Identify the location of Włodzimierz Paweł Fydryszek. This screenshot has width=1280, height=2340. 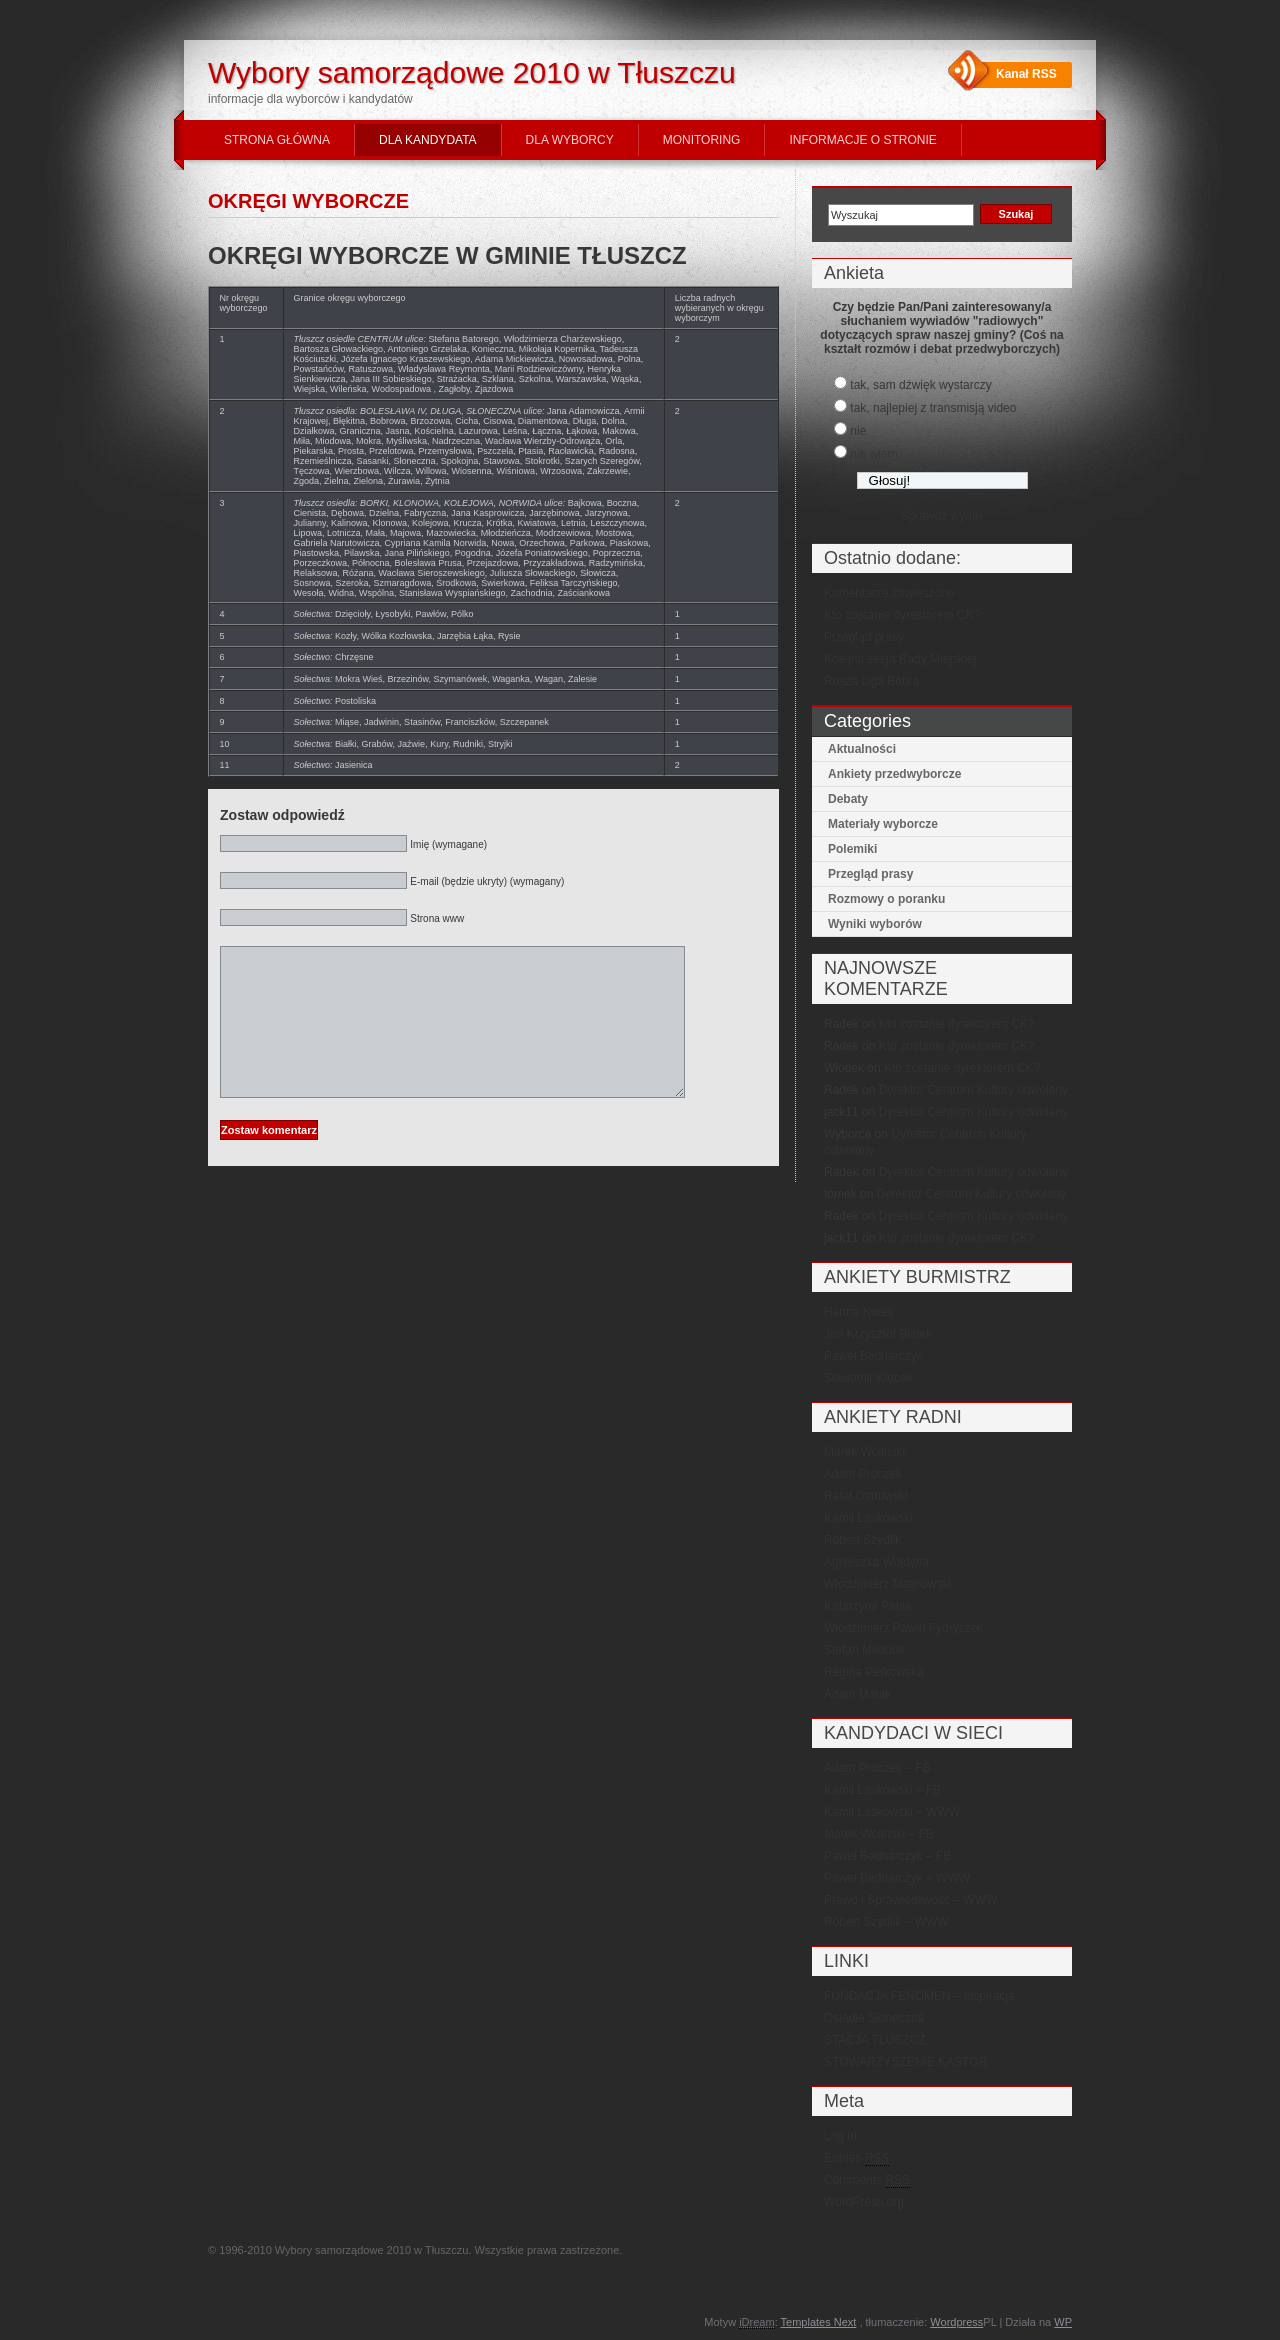
(903, 1628).